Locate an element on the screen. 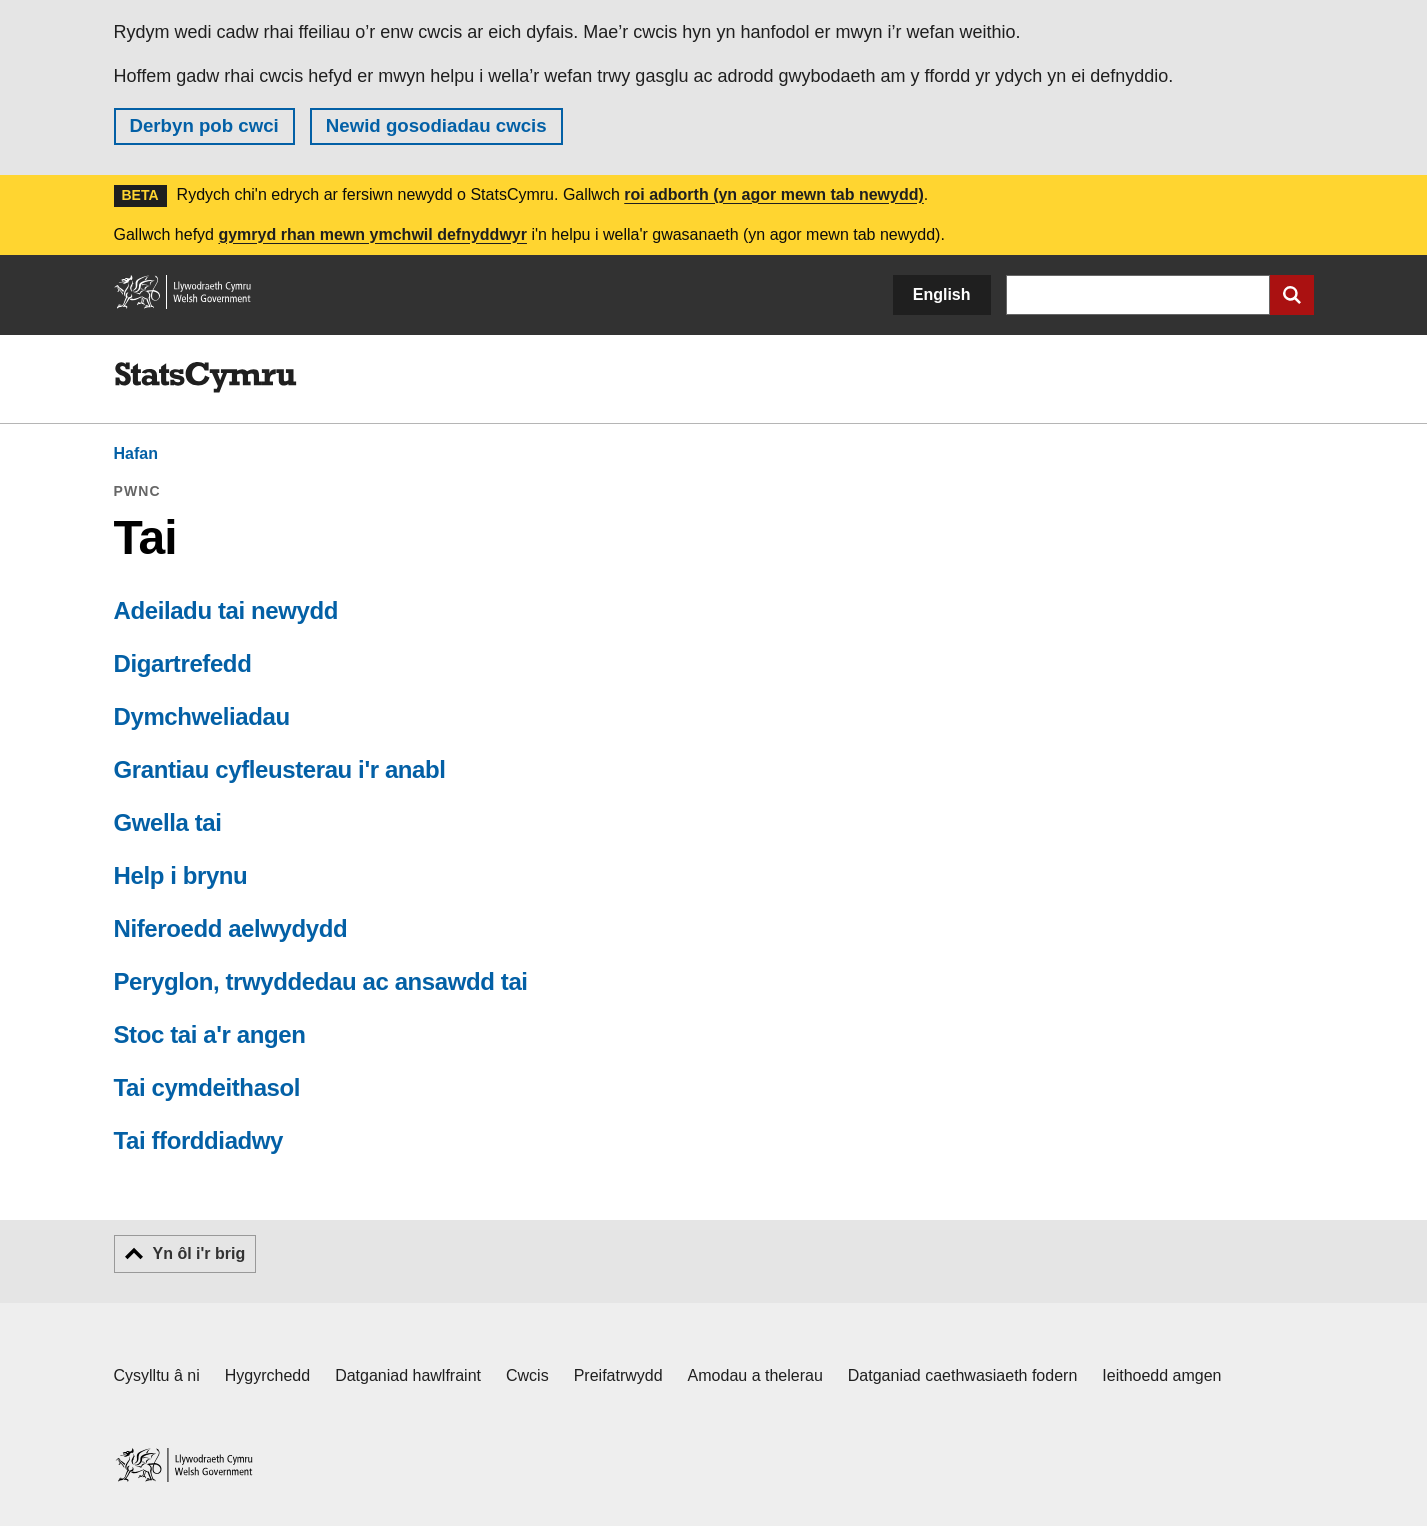  Help i brynu is located at coordinates (181, 875).